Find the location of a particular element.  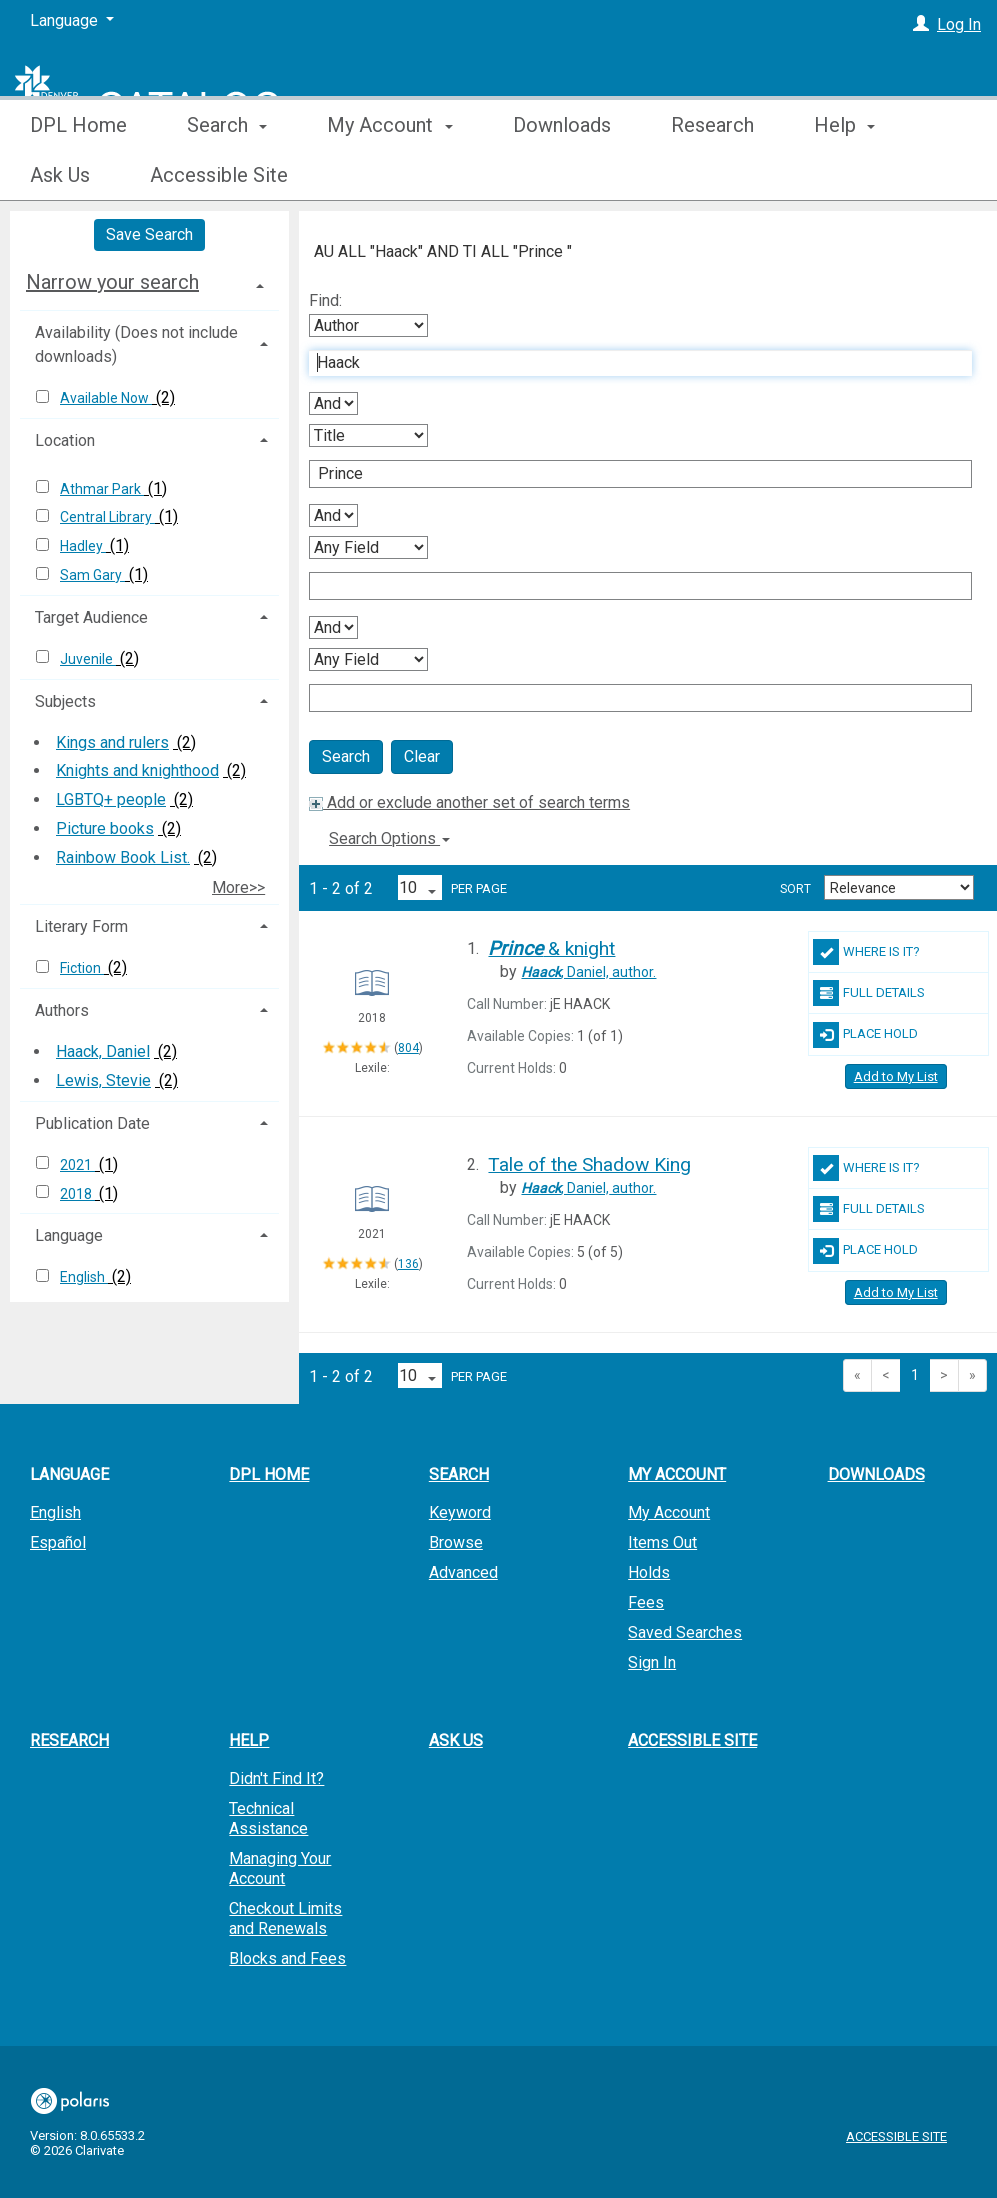

[tab] is located at coordinates (149, 282).